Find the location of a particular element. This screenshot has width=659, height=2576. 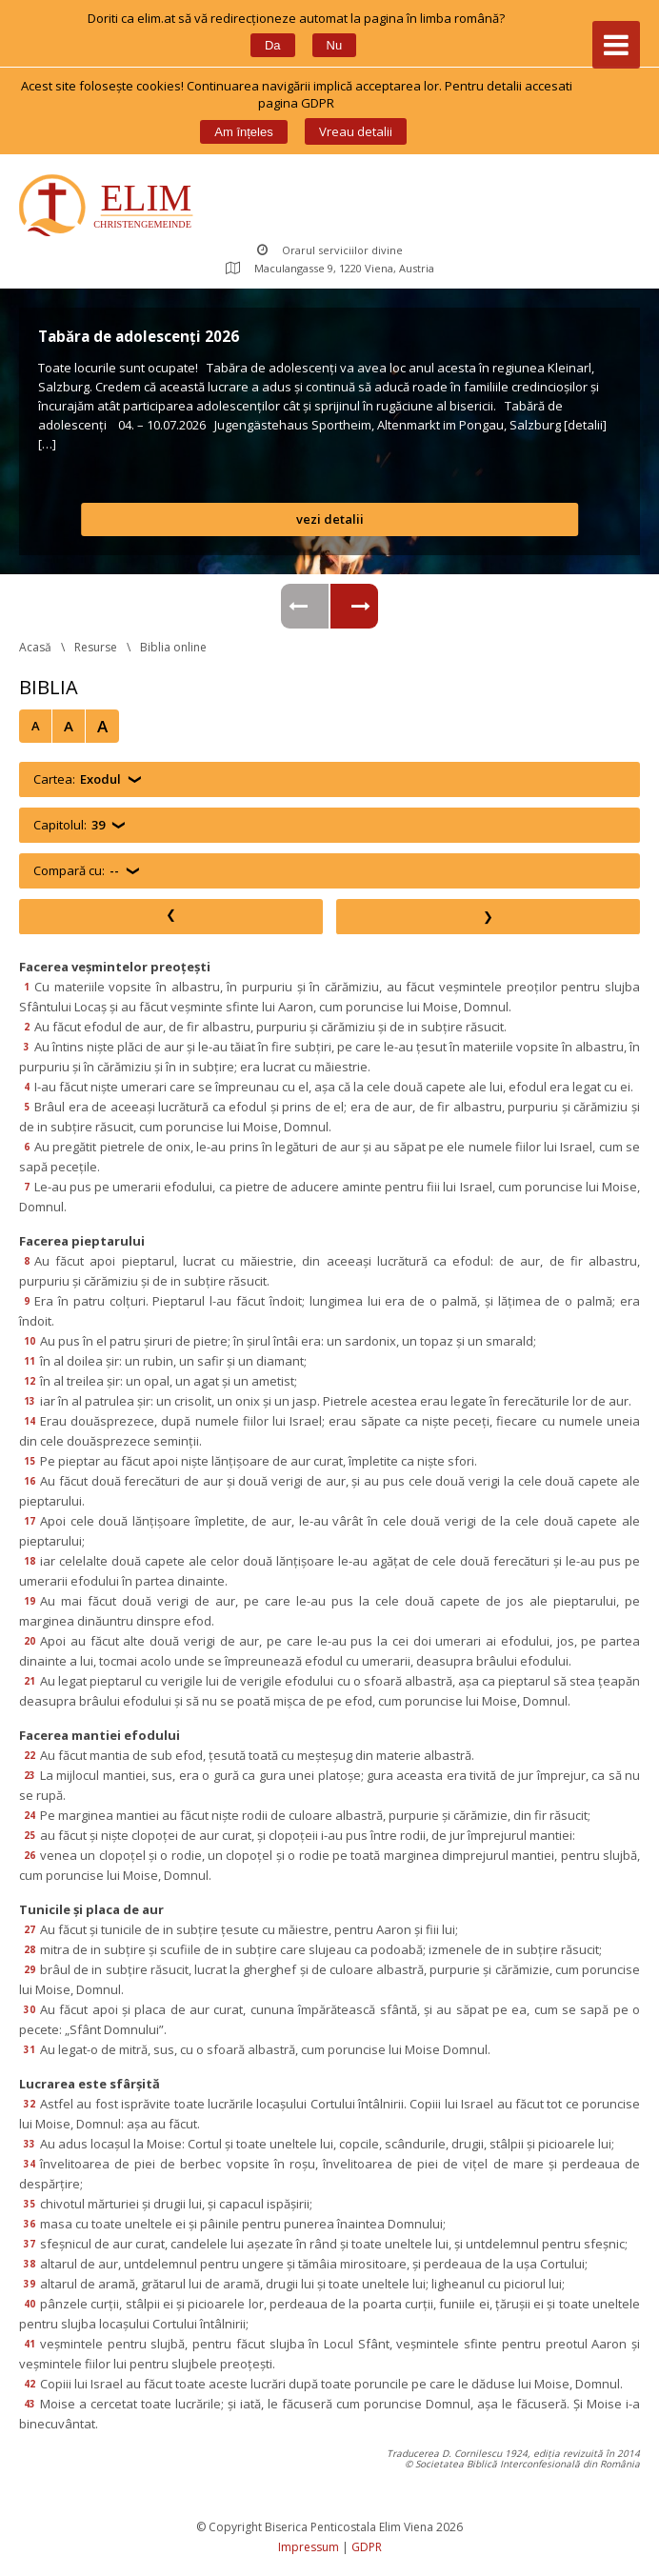

GDPR is located at coordinates (366, 2547).